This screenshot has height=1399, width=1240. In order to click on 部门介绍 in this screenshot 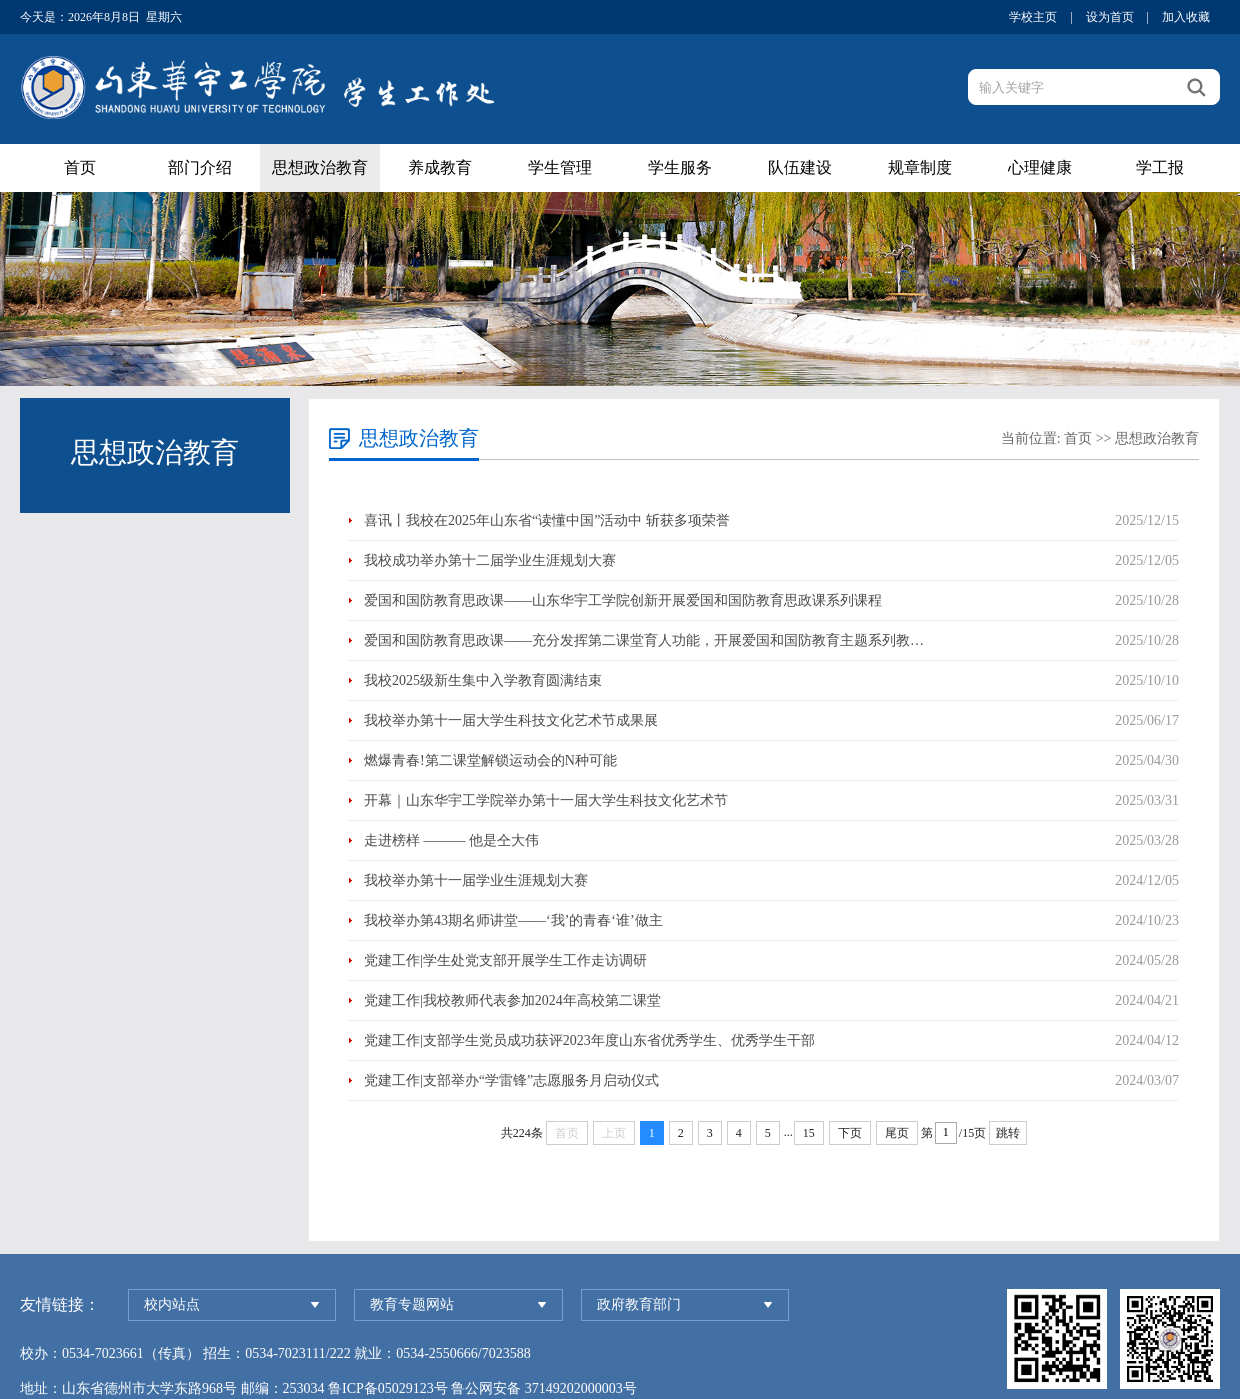, I will do `click(200, 167)`.